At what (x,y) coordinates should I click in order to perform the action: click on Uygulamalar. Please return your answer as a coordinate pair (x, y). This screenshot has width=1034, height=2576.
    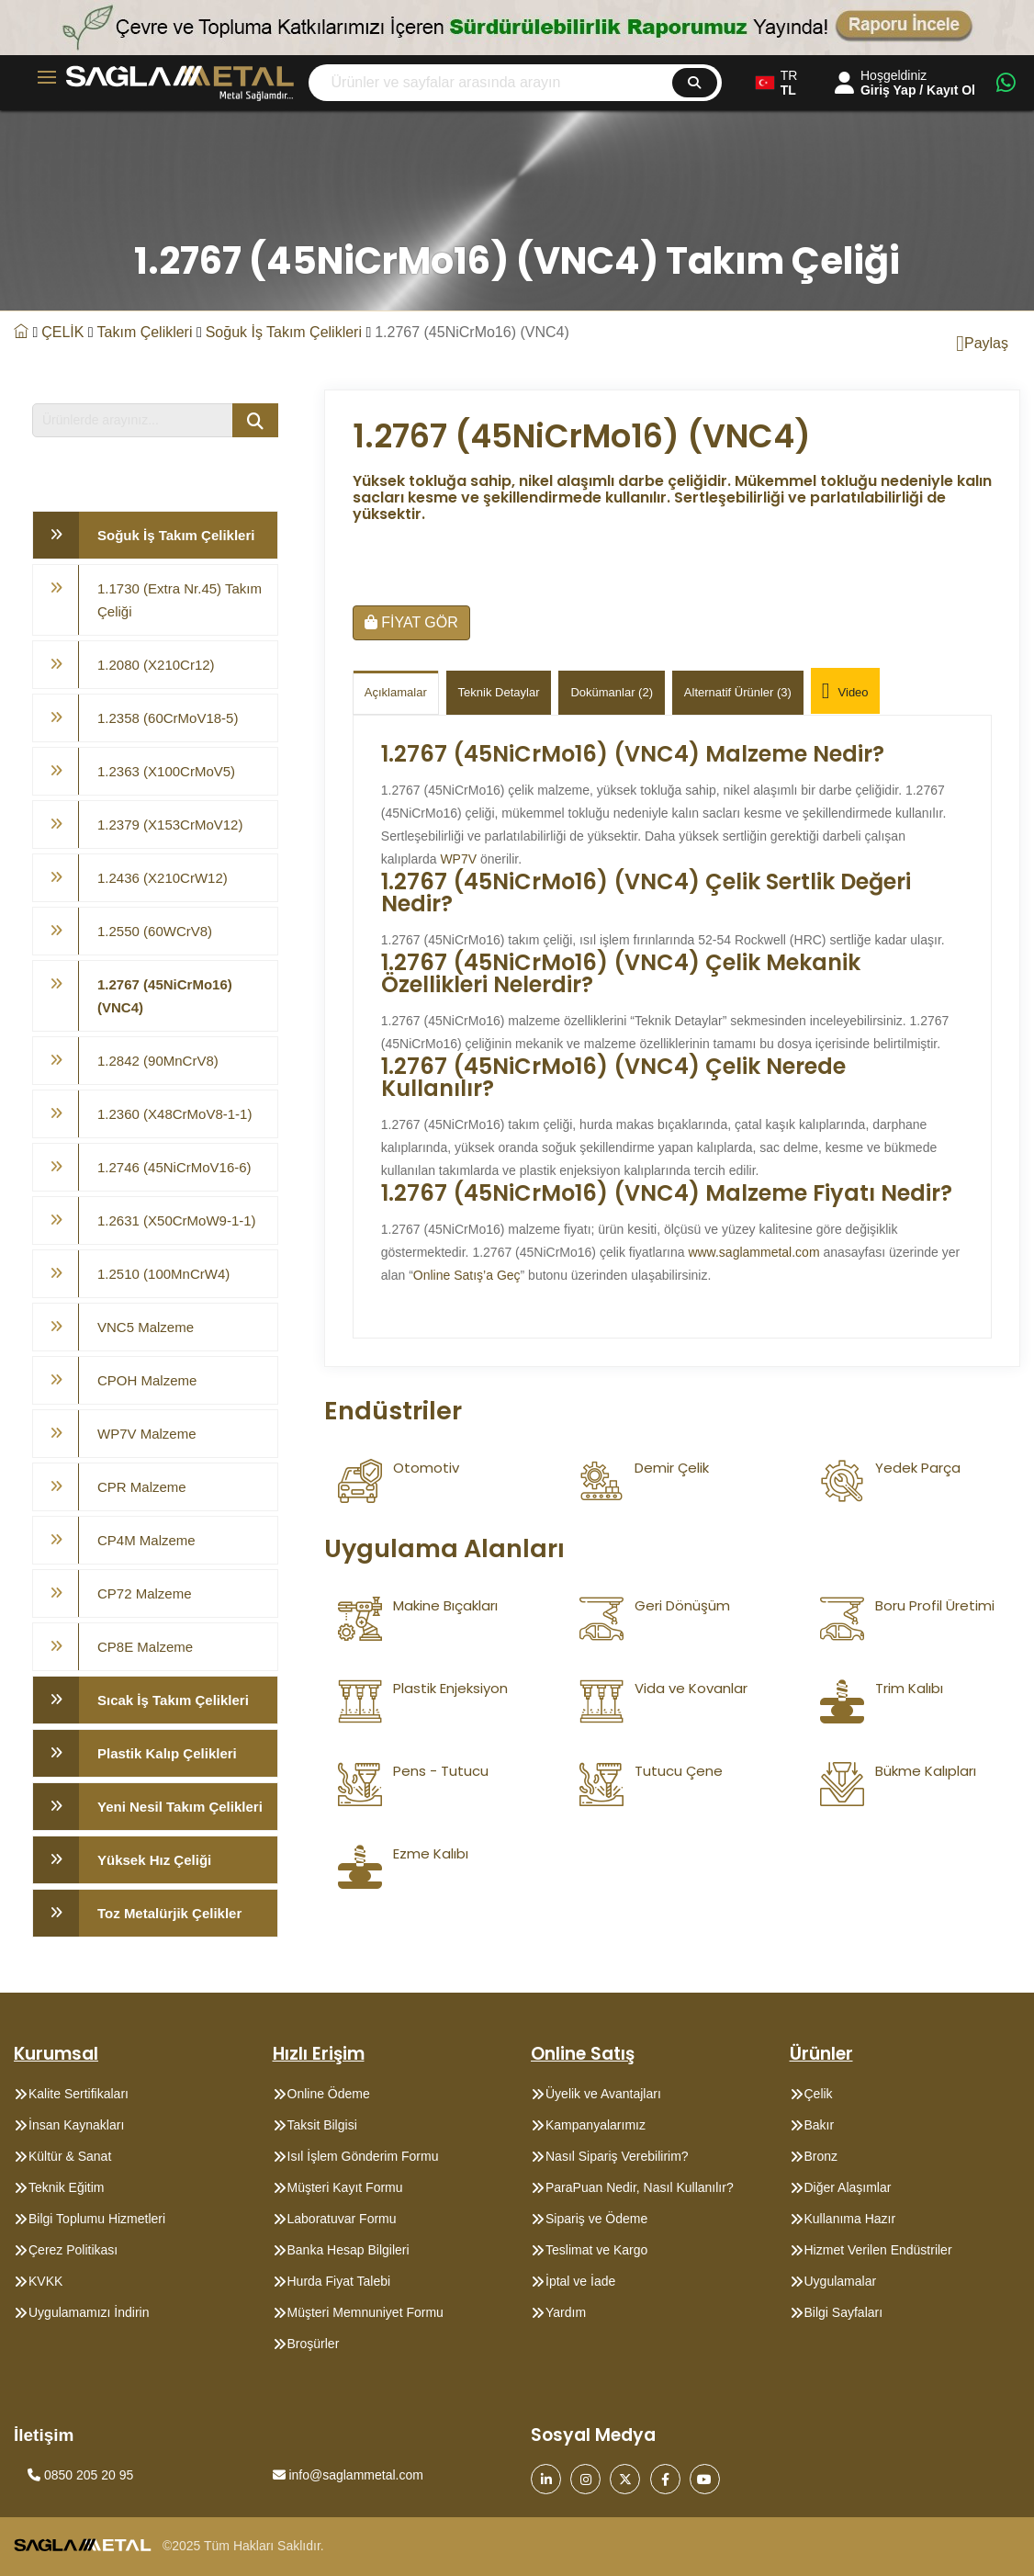
    Looking at the image, I should click on (840, 2281).